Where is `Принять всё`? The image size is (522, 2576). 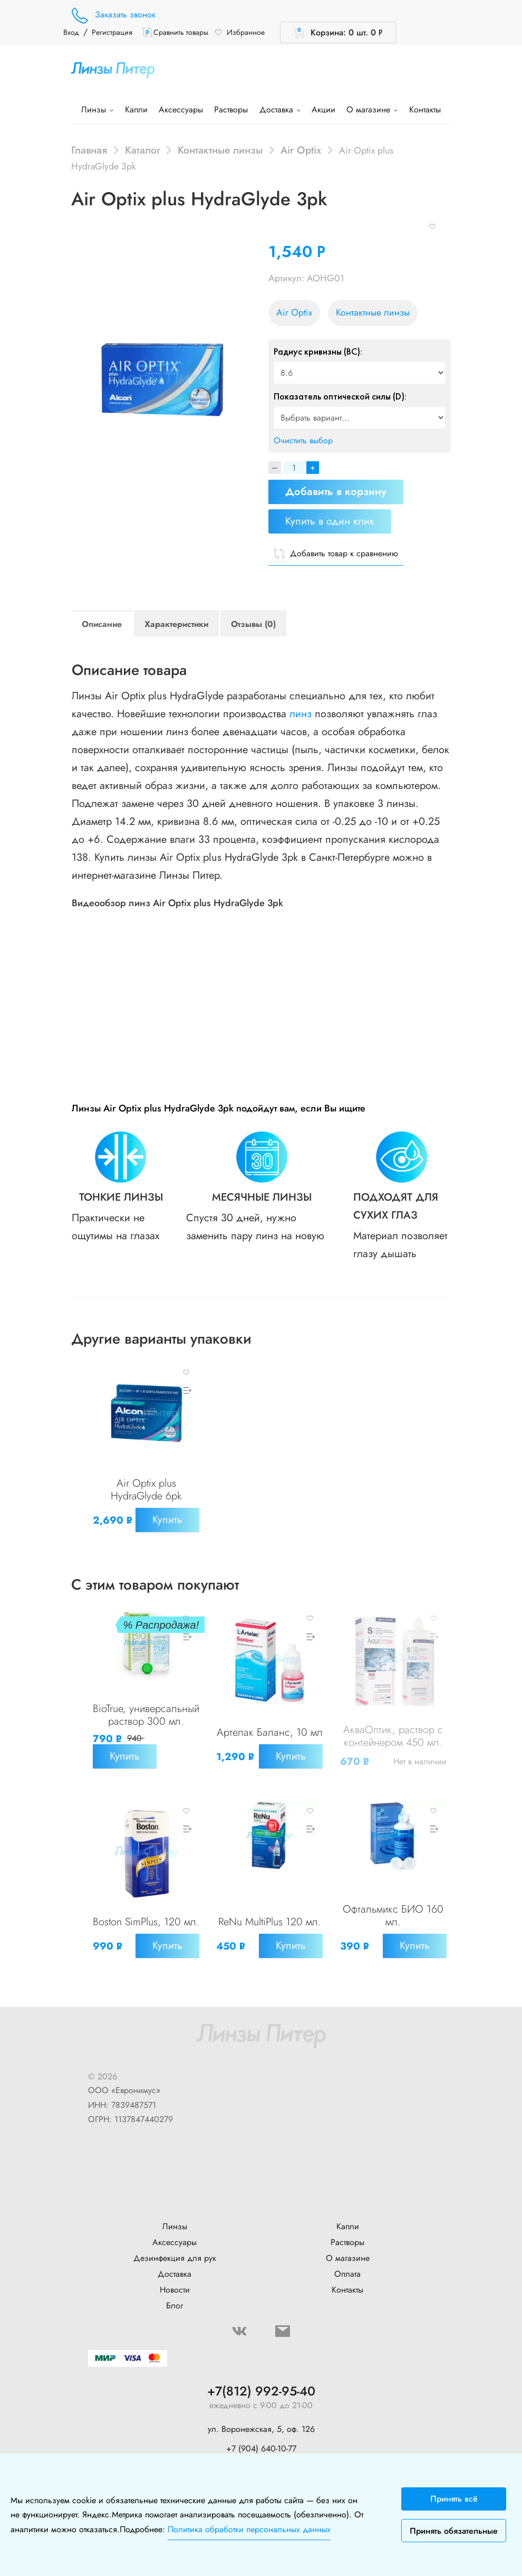
Принять всё is located at coordinates (454, 2499).